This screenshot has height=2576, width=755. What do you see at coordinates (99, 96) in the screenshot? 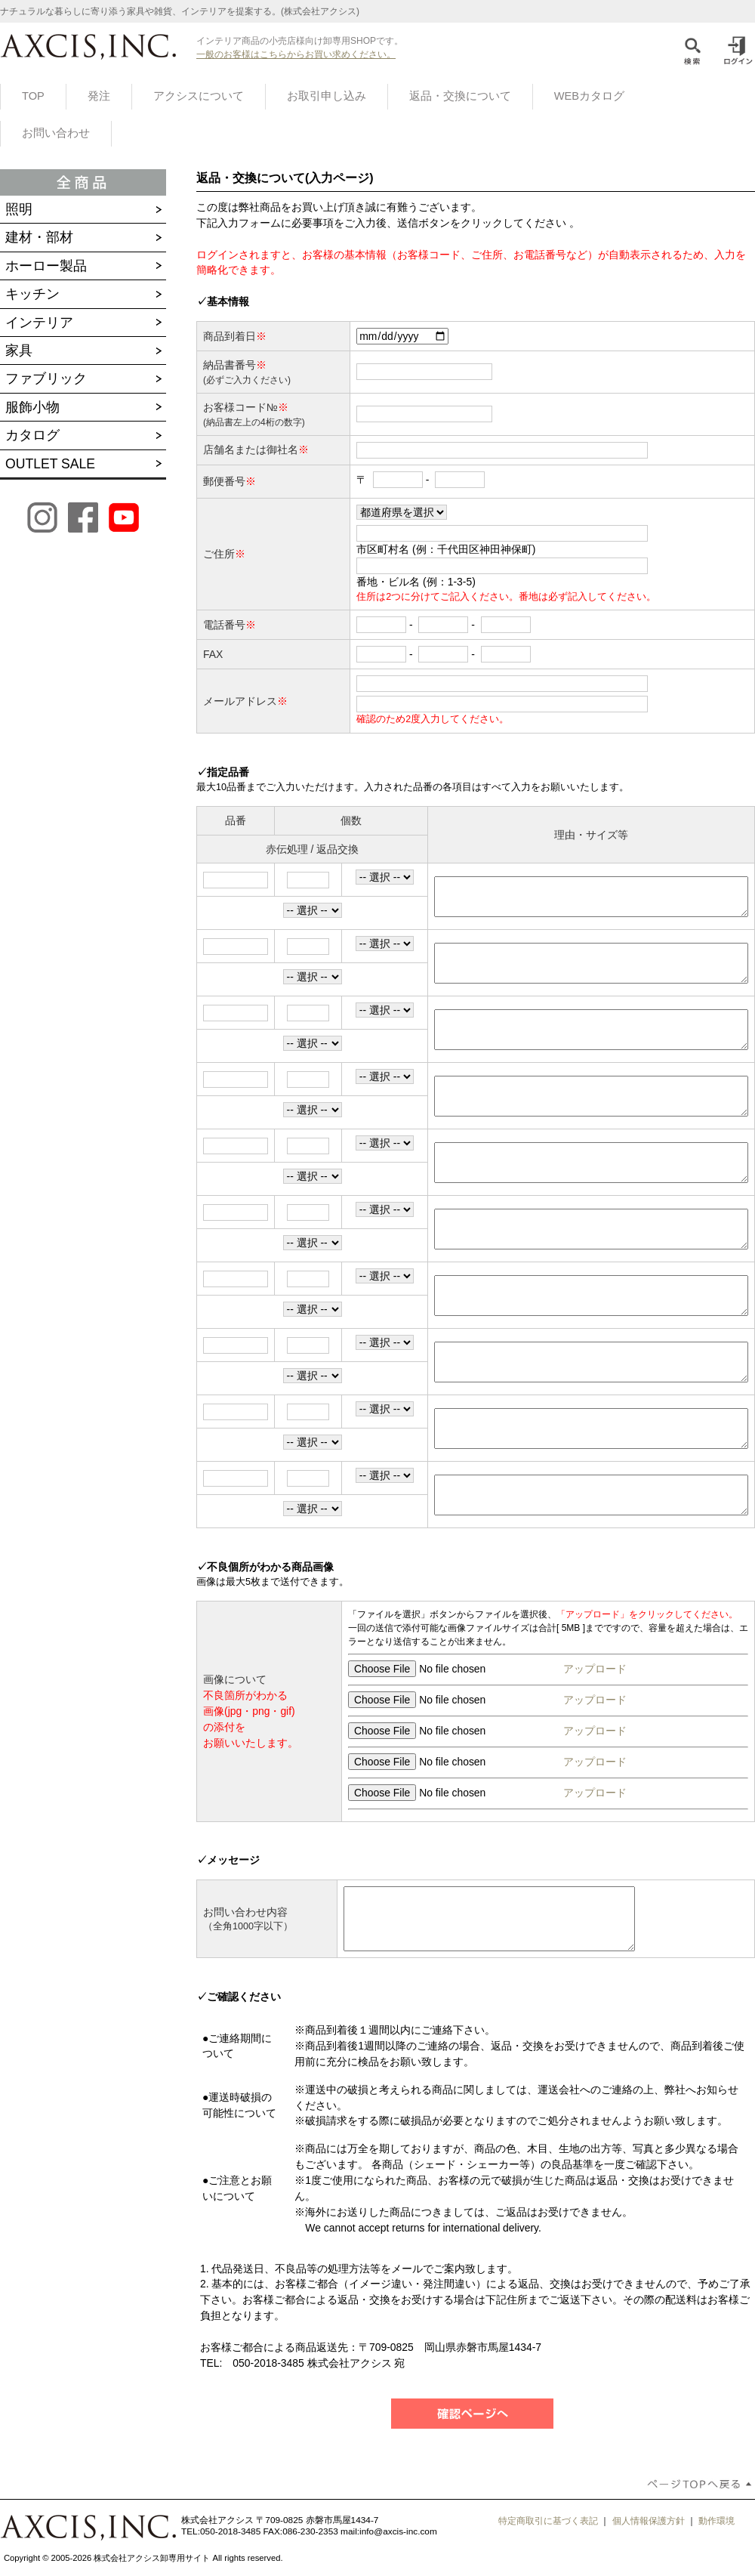
I see `発注` at bounding box center [99, 96].